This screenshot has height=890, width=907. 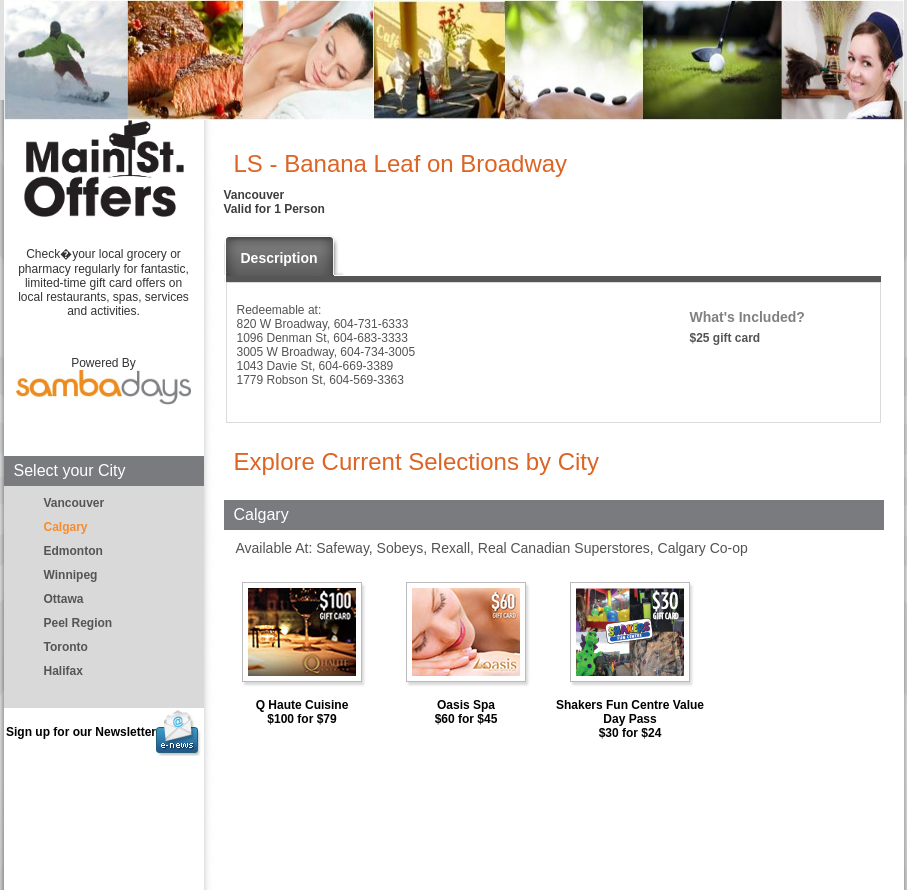 I want to click on Sign up for our Newsletter, so click(x=103, y=732).